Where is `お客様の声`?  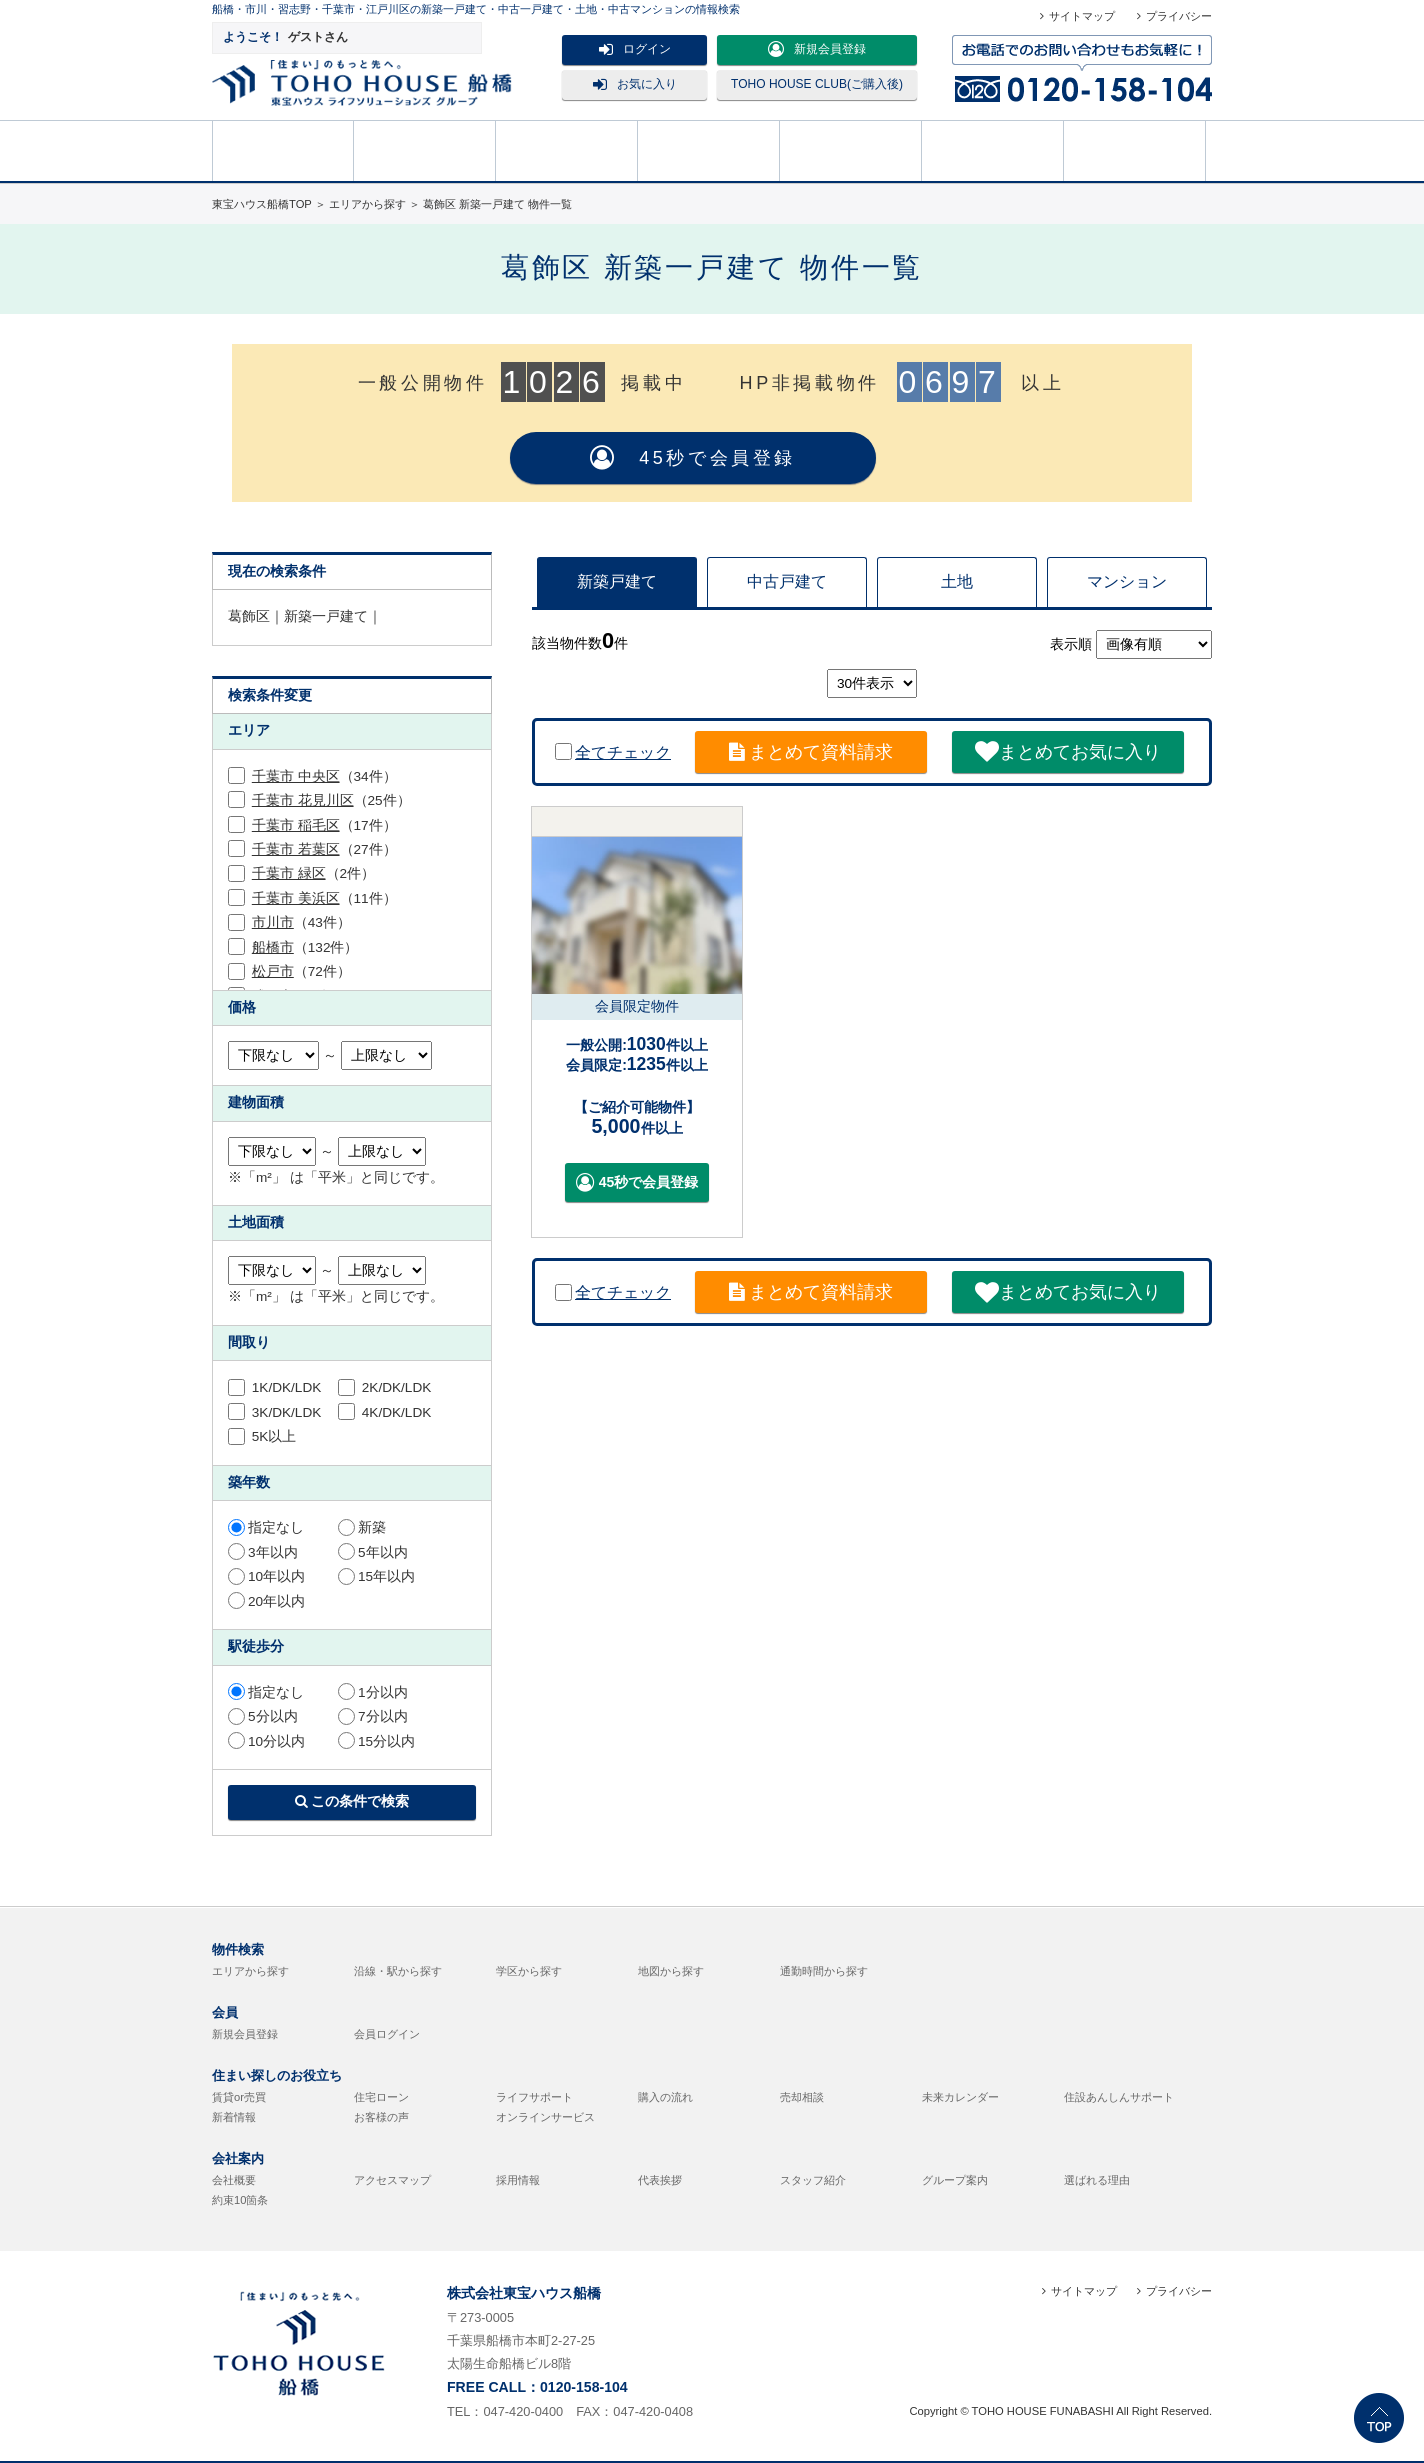 お客様の声 is located at coordinates (381, 2117).